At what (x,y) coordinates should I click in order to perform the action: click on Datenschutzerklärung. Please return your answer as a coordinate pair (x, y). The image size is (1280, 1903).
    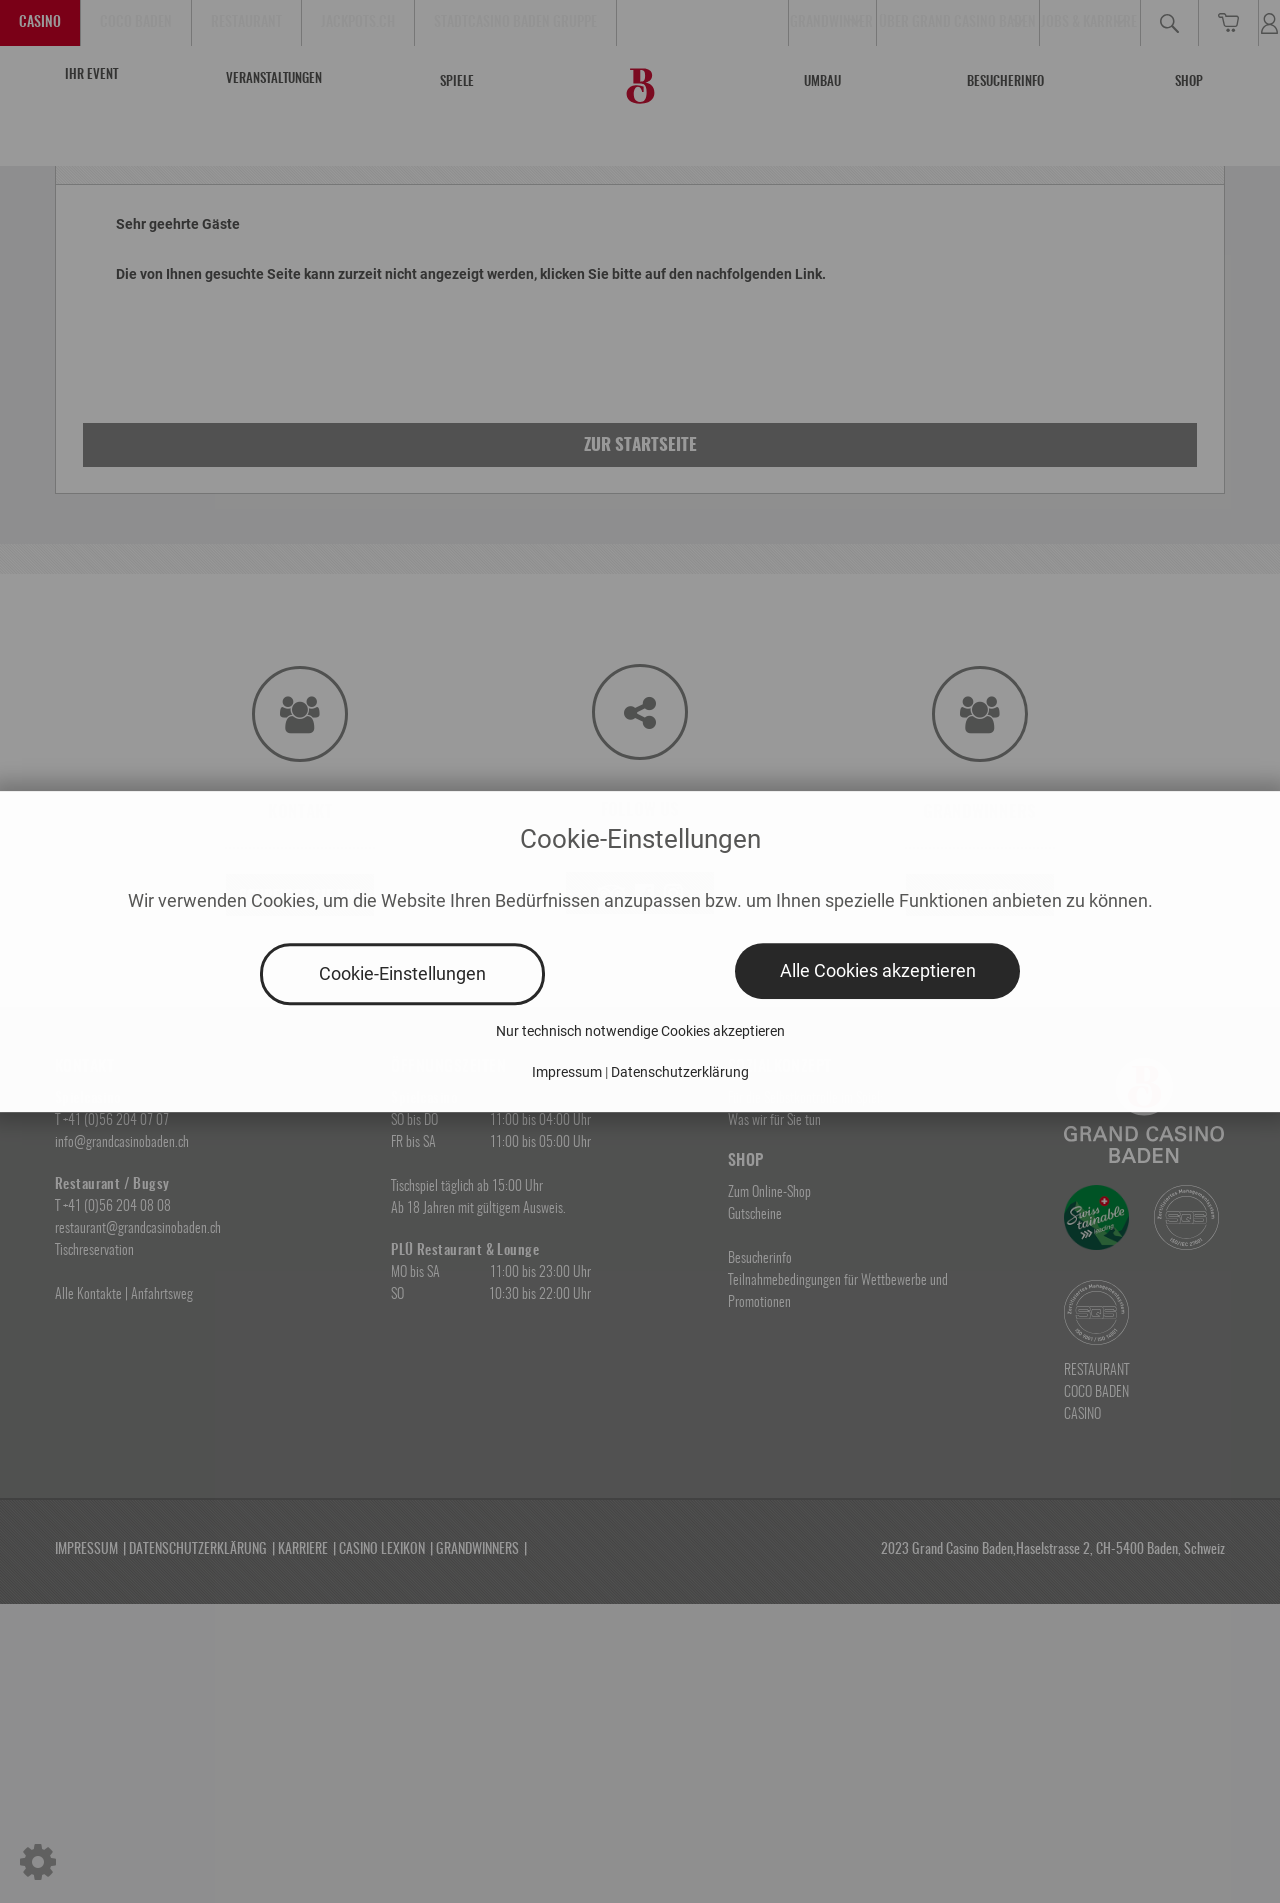
    Looking at the image, I should click on (680, 1072).